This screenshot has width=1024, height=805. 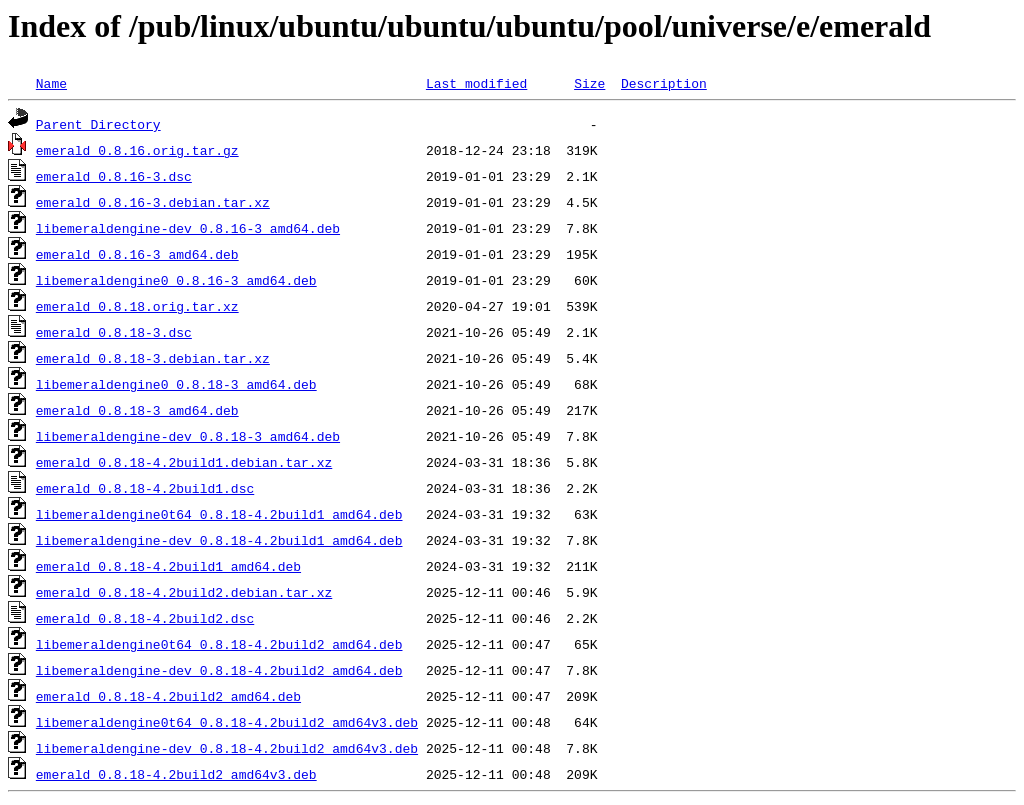 I want to click on emerald_0.8.18-4.2build2.debian.tar.xz, so click(x=184, y=592).